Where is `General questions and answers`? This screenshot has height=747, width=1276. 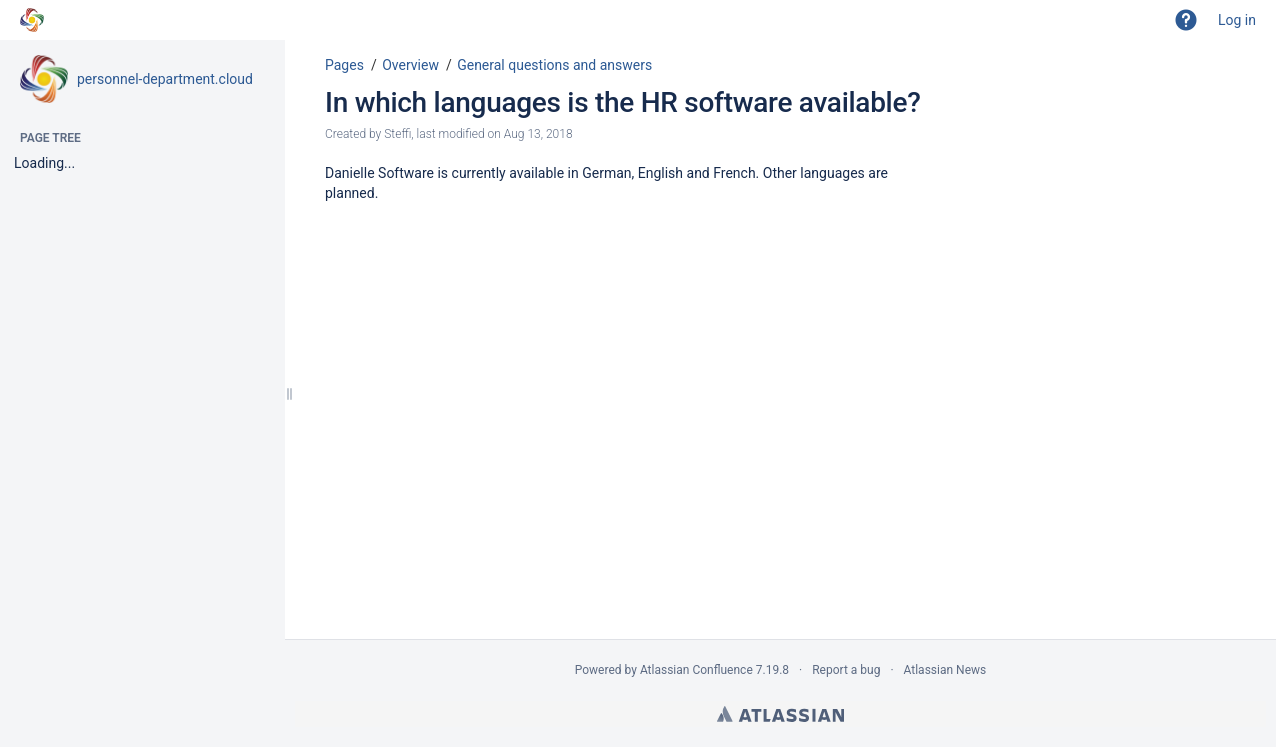 General questions and answers is located at coordinates (554, 65).